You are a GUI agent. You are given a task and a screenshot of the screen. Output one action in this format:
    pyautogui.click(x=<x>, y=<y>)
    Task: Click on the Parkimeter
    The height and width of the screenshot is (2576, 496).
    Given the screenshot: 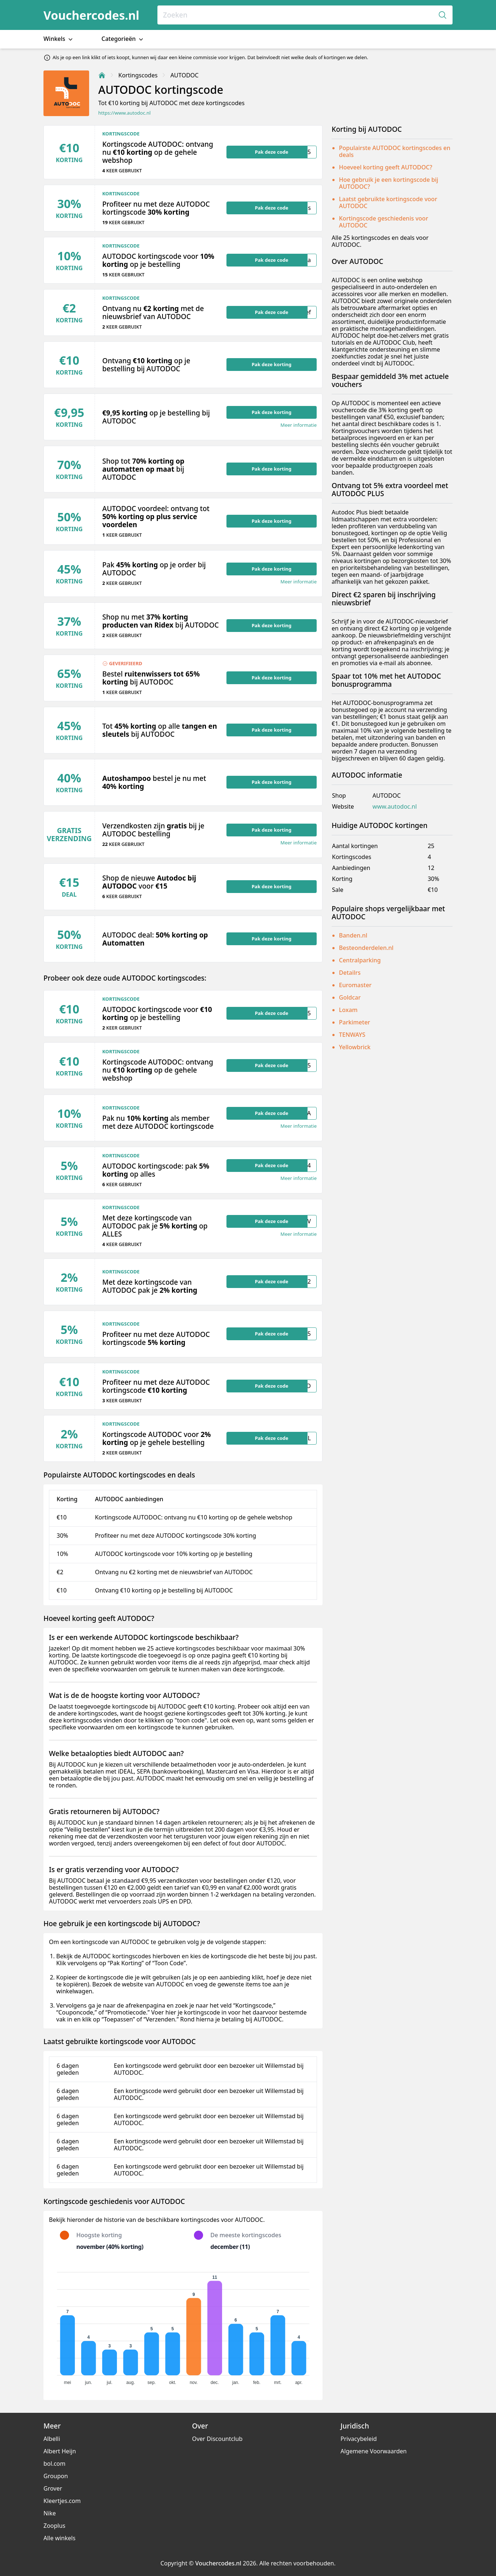 What is the action you would take?
    pyautogui.click(x=354, y=1022)
    